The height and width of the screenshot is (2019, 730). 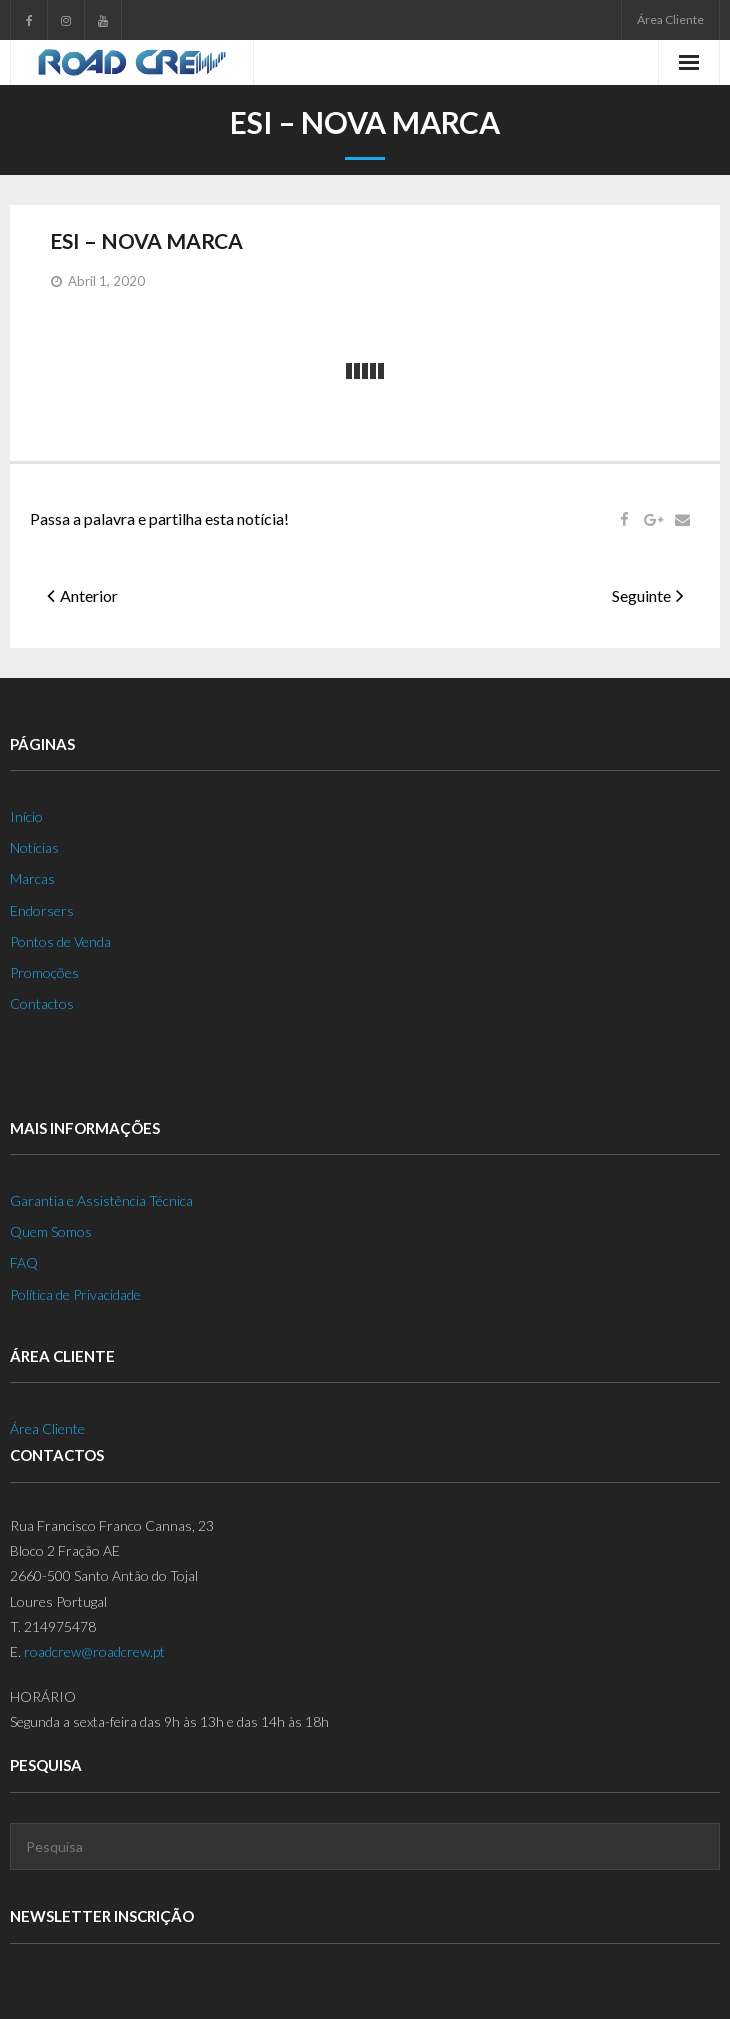 What do you see at coordinates (34, 847) in the screenshot?
I see `Notícias` at bounding box center [34, 847].